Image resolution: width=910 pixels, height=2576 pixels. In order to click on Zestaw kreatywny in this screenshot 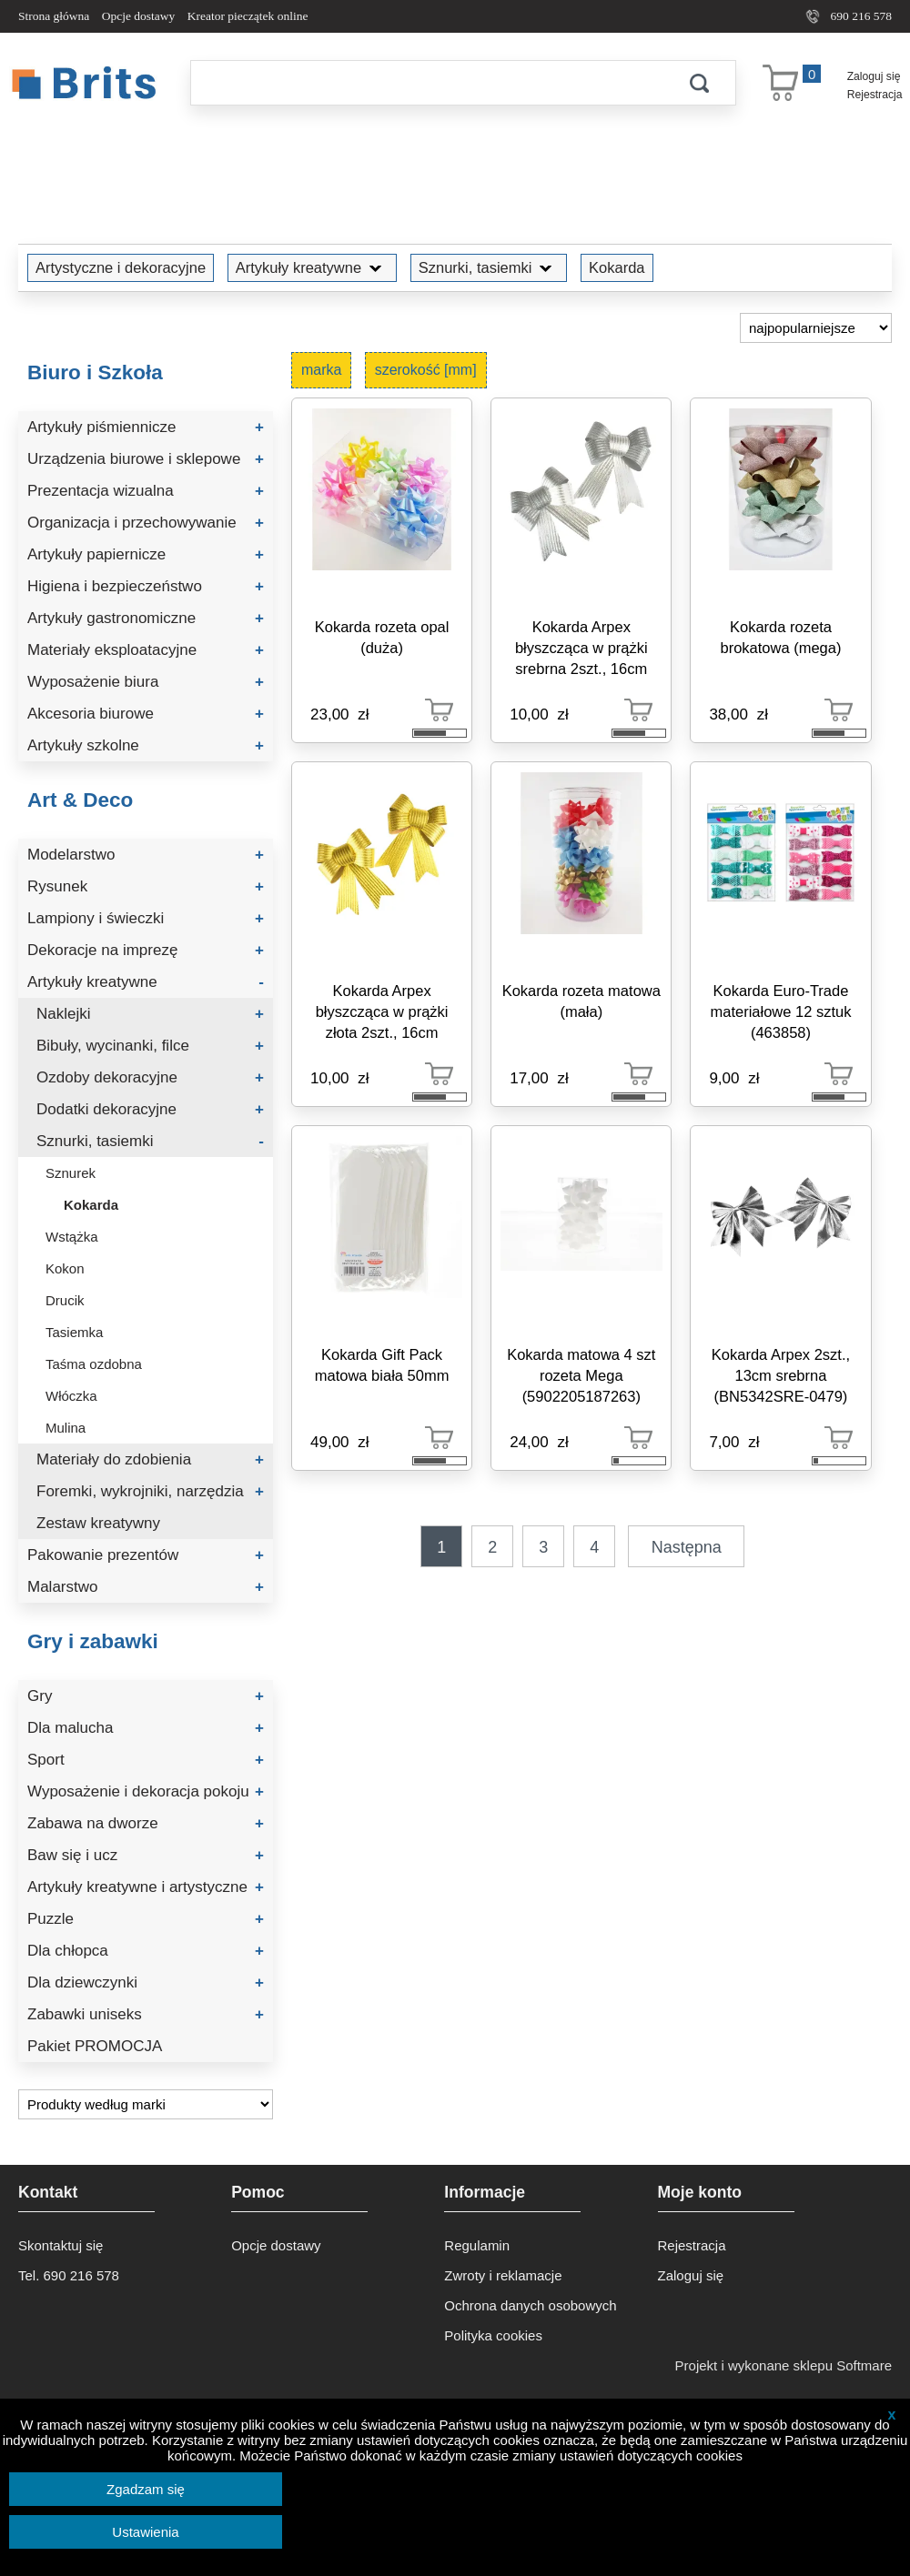, I will do `click(98, 1523)`.